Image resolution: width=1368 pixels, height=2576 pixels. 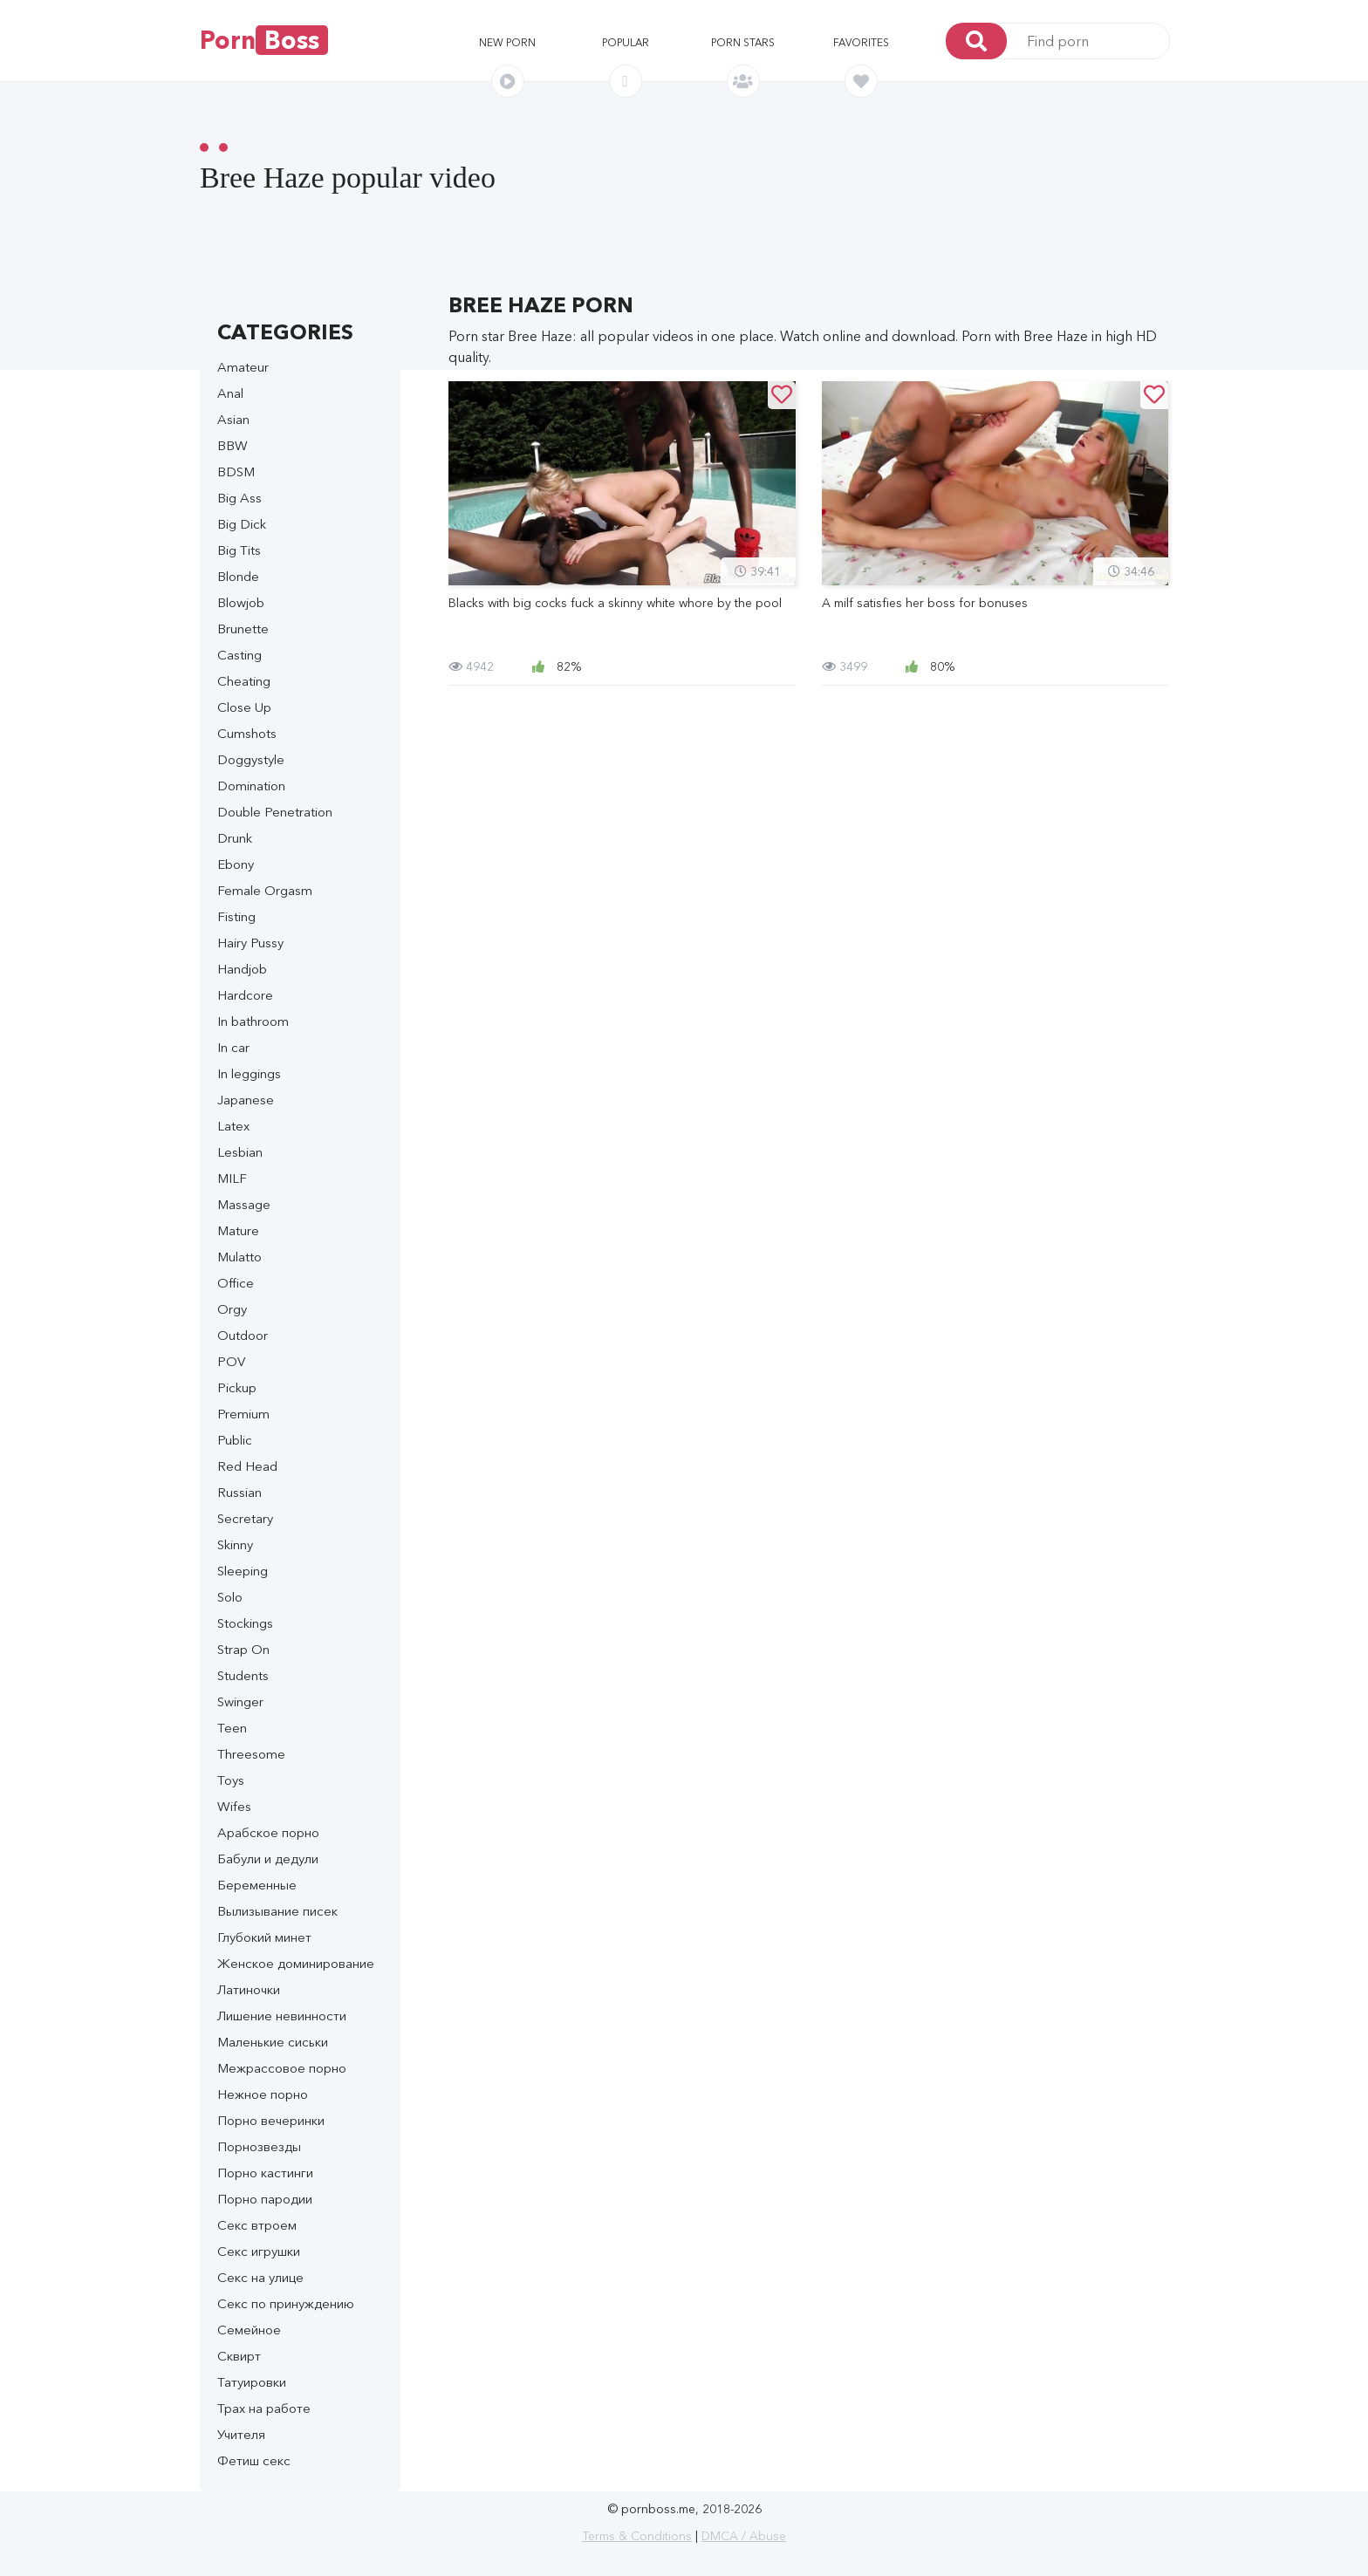 I want to click on DMCA / Abuse, so click(x=743, y=2536).